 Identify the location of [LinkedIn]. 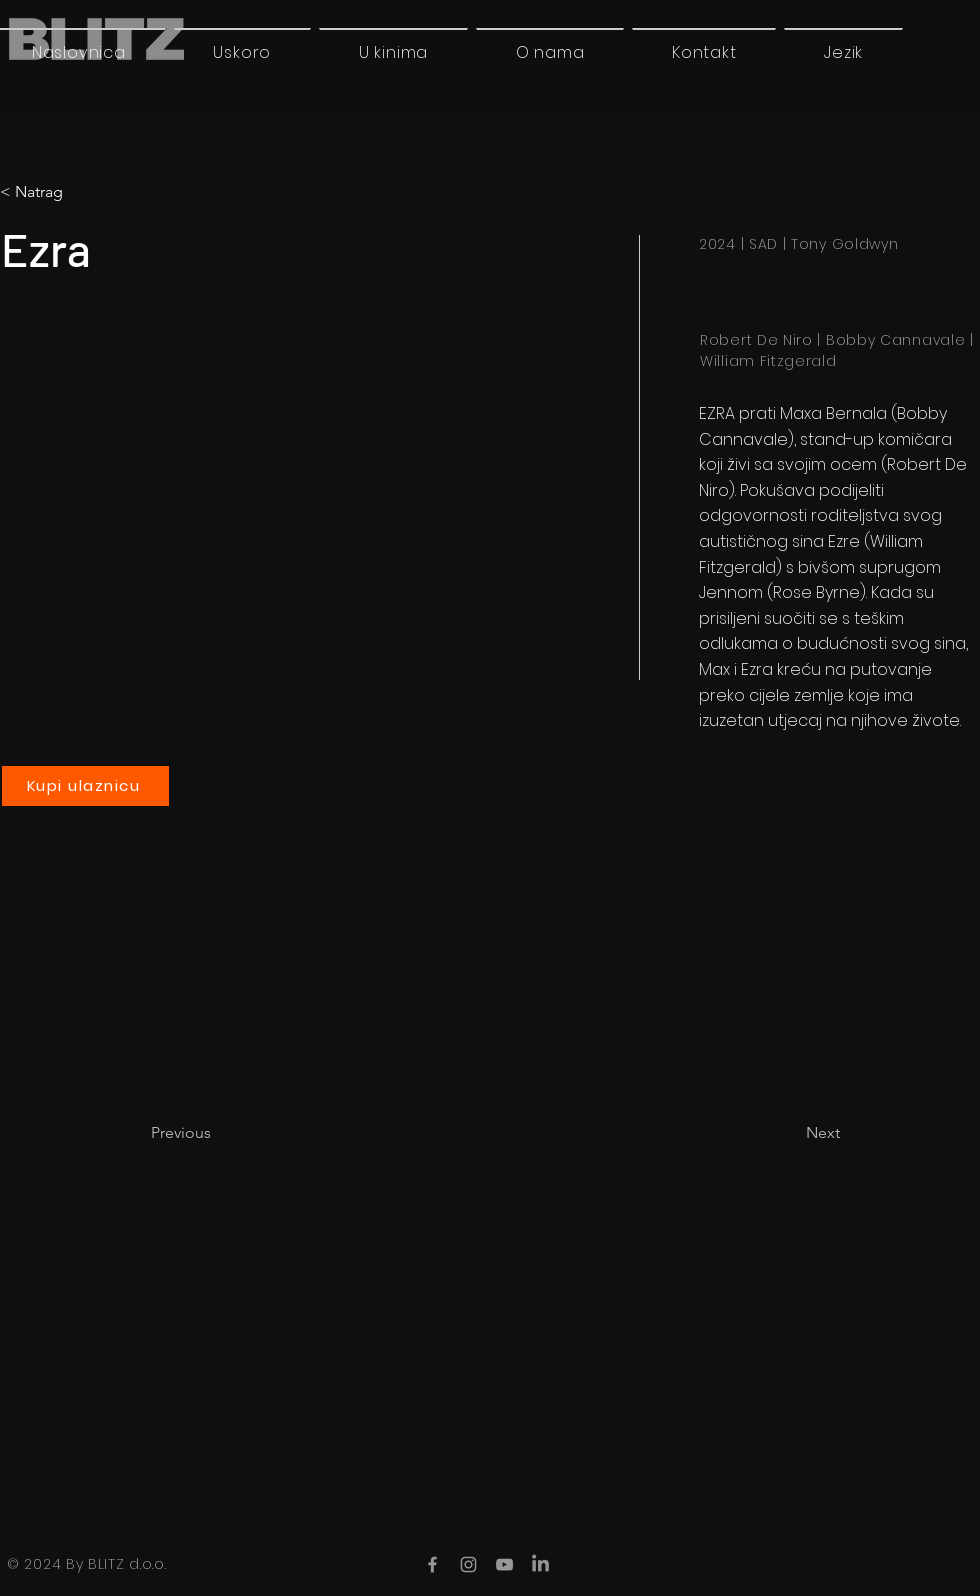
(540, 1564).